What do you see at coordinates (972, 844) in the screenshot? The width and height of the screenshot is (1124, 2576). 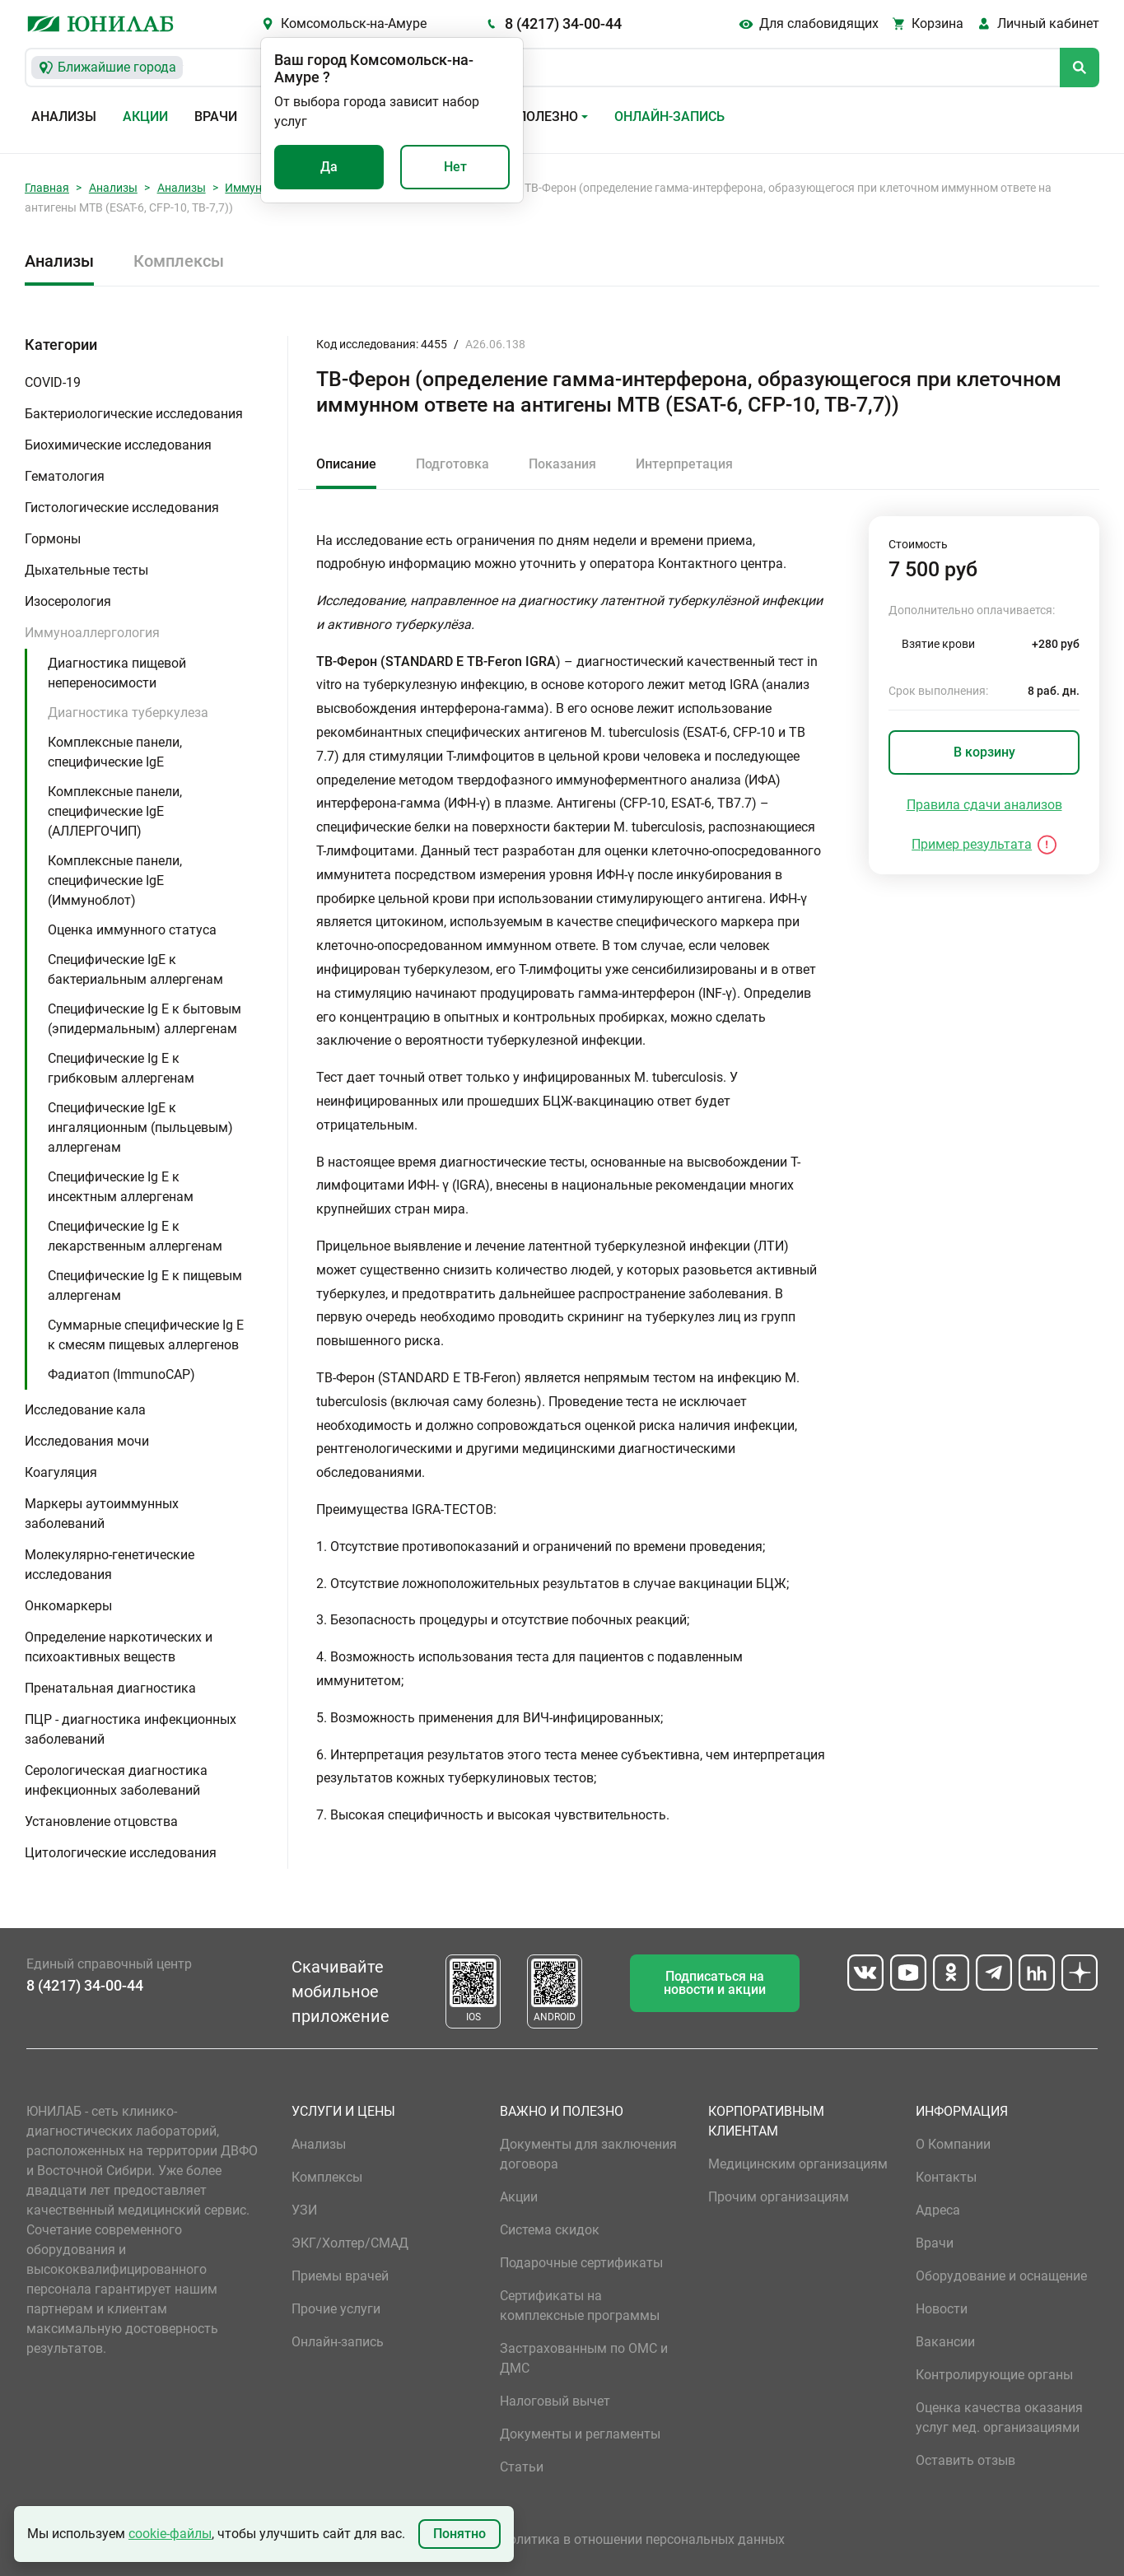 I see `Пример результата` at bounding box center [972, 844].